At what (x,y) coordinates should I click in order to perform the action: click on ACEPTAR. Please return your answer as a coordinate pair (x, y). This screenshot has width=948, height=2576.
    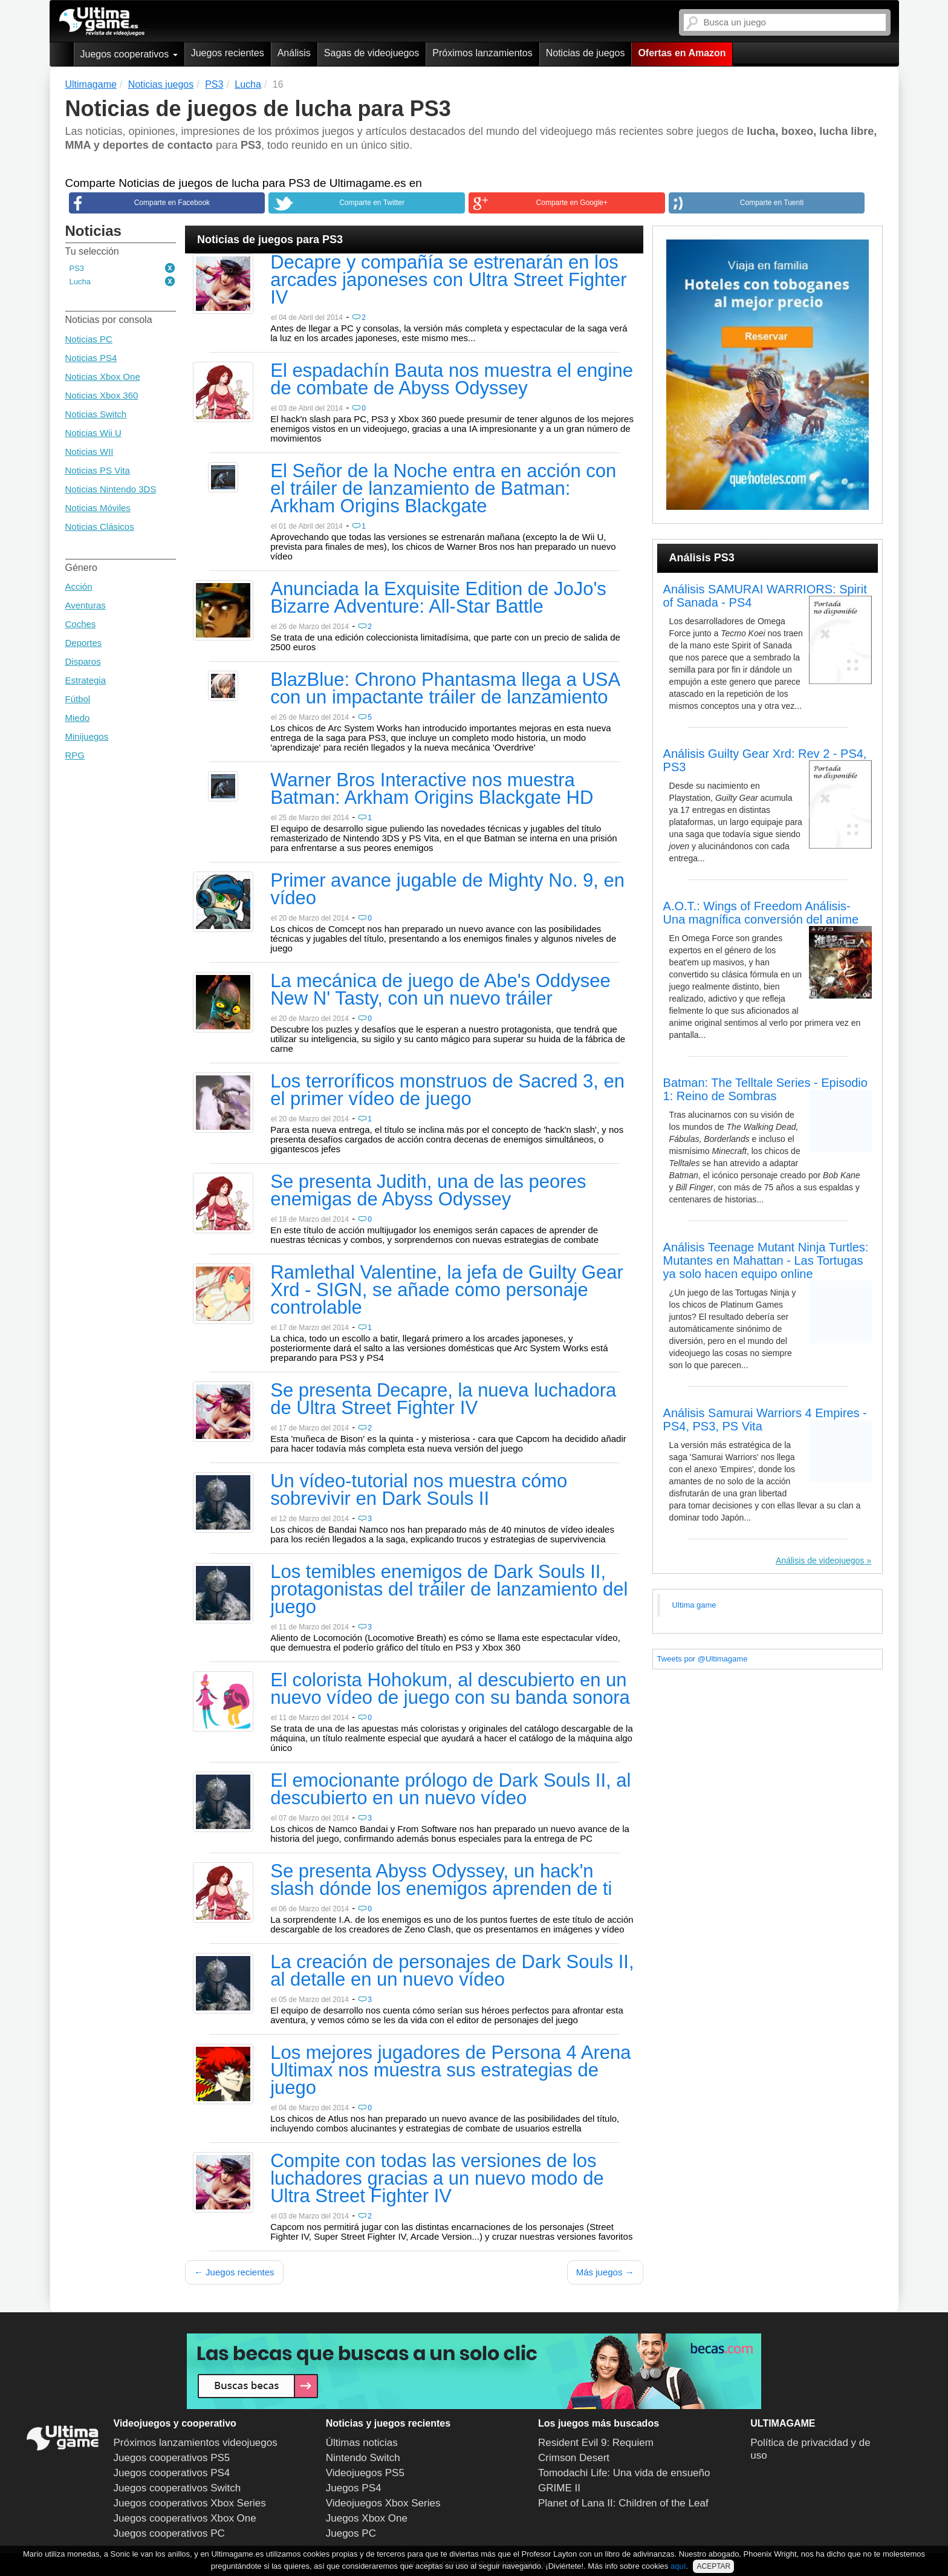
    Looking at the image, I should click on (713, 2566).